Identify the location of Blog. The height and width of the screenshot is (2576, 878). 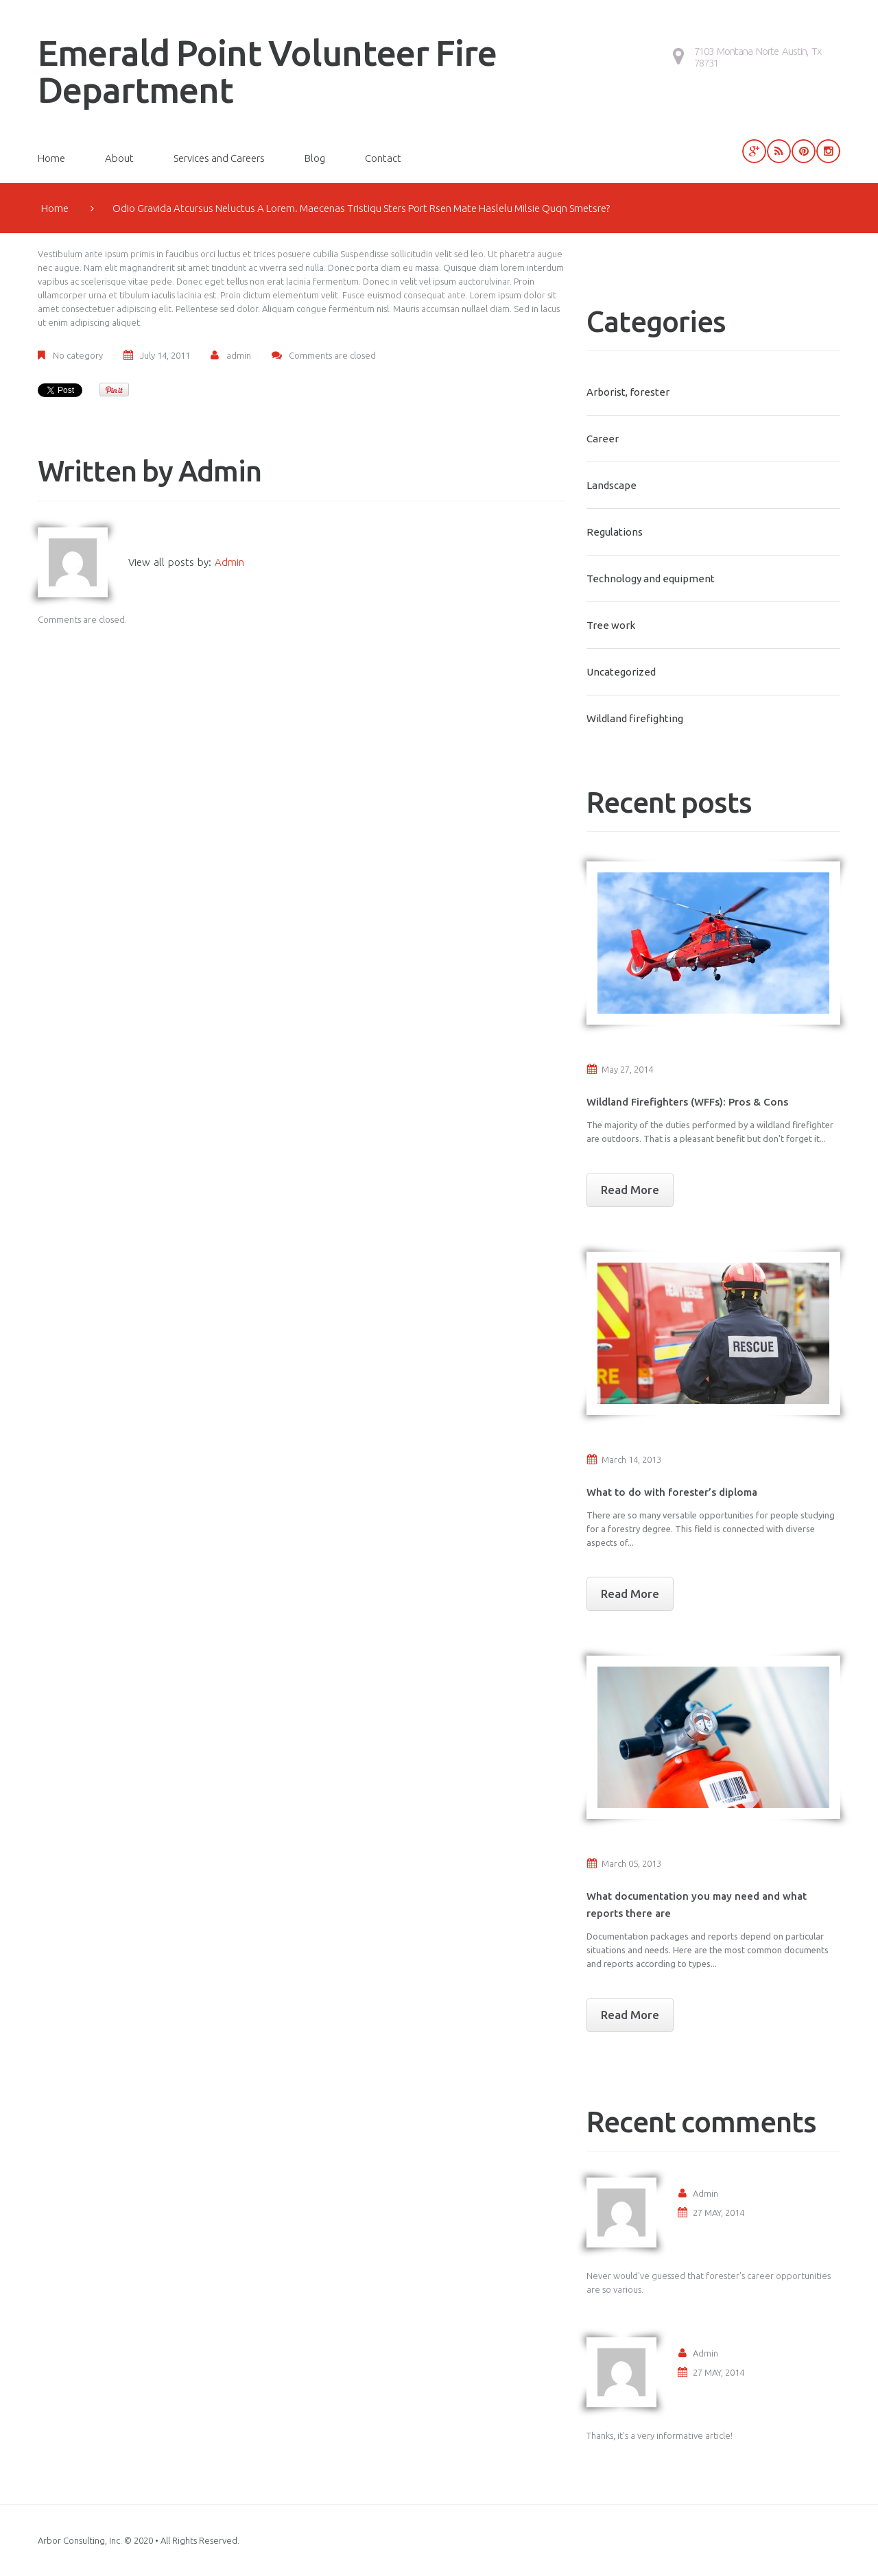
(315, 158).